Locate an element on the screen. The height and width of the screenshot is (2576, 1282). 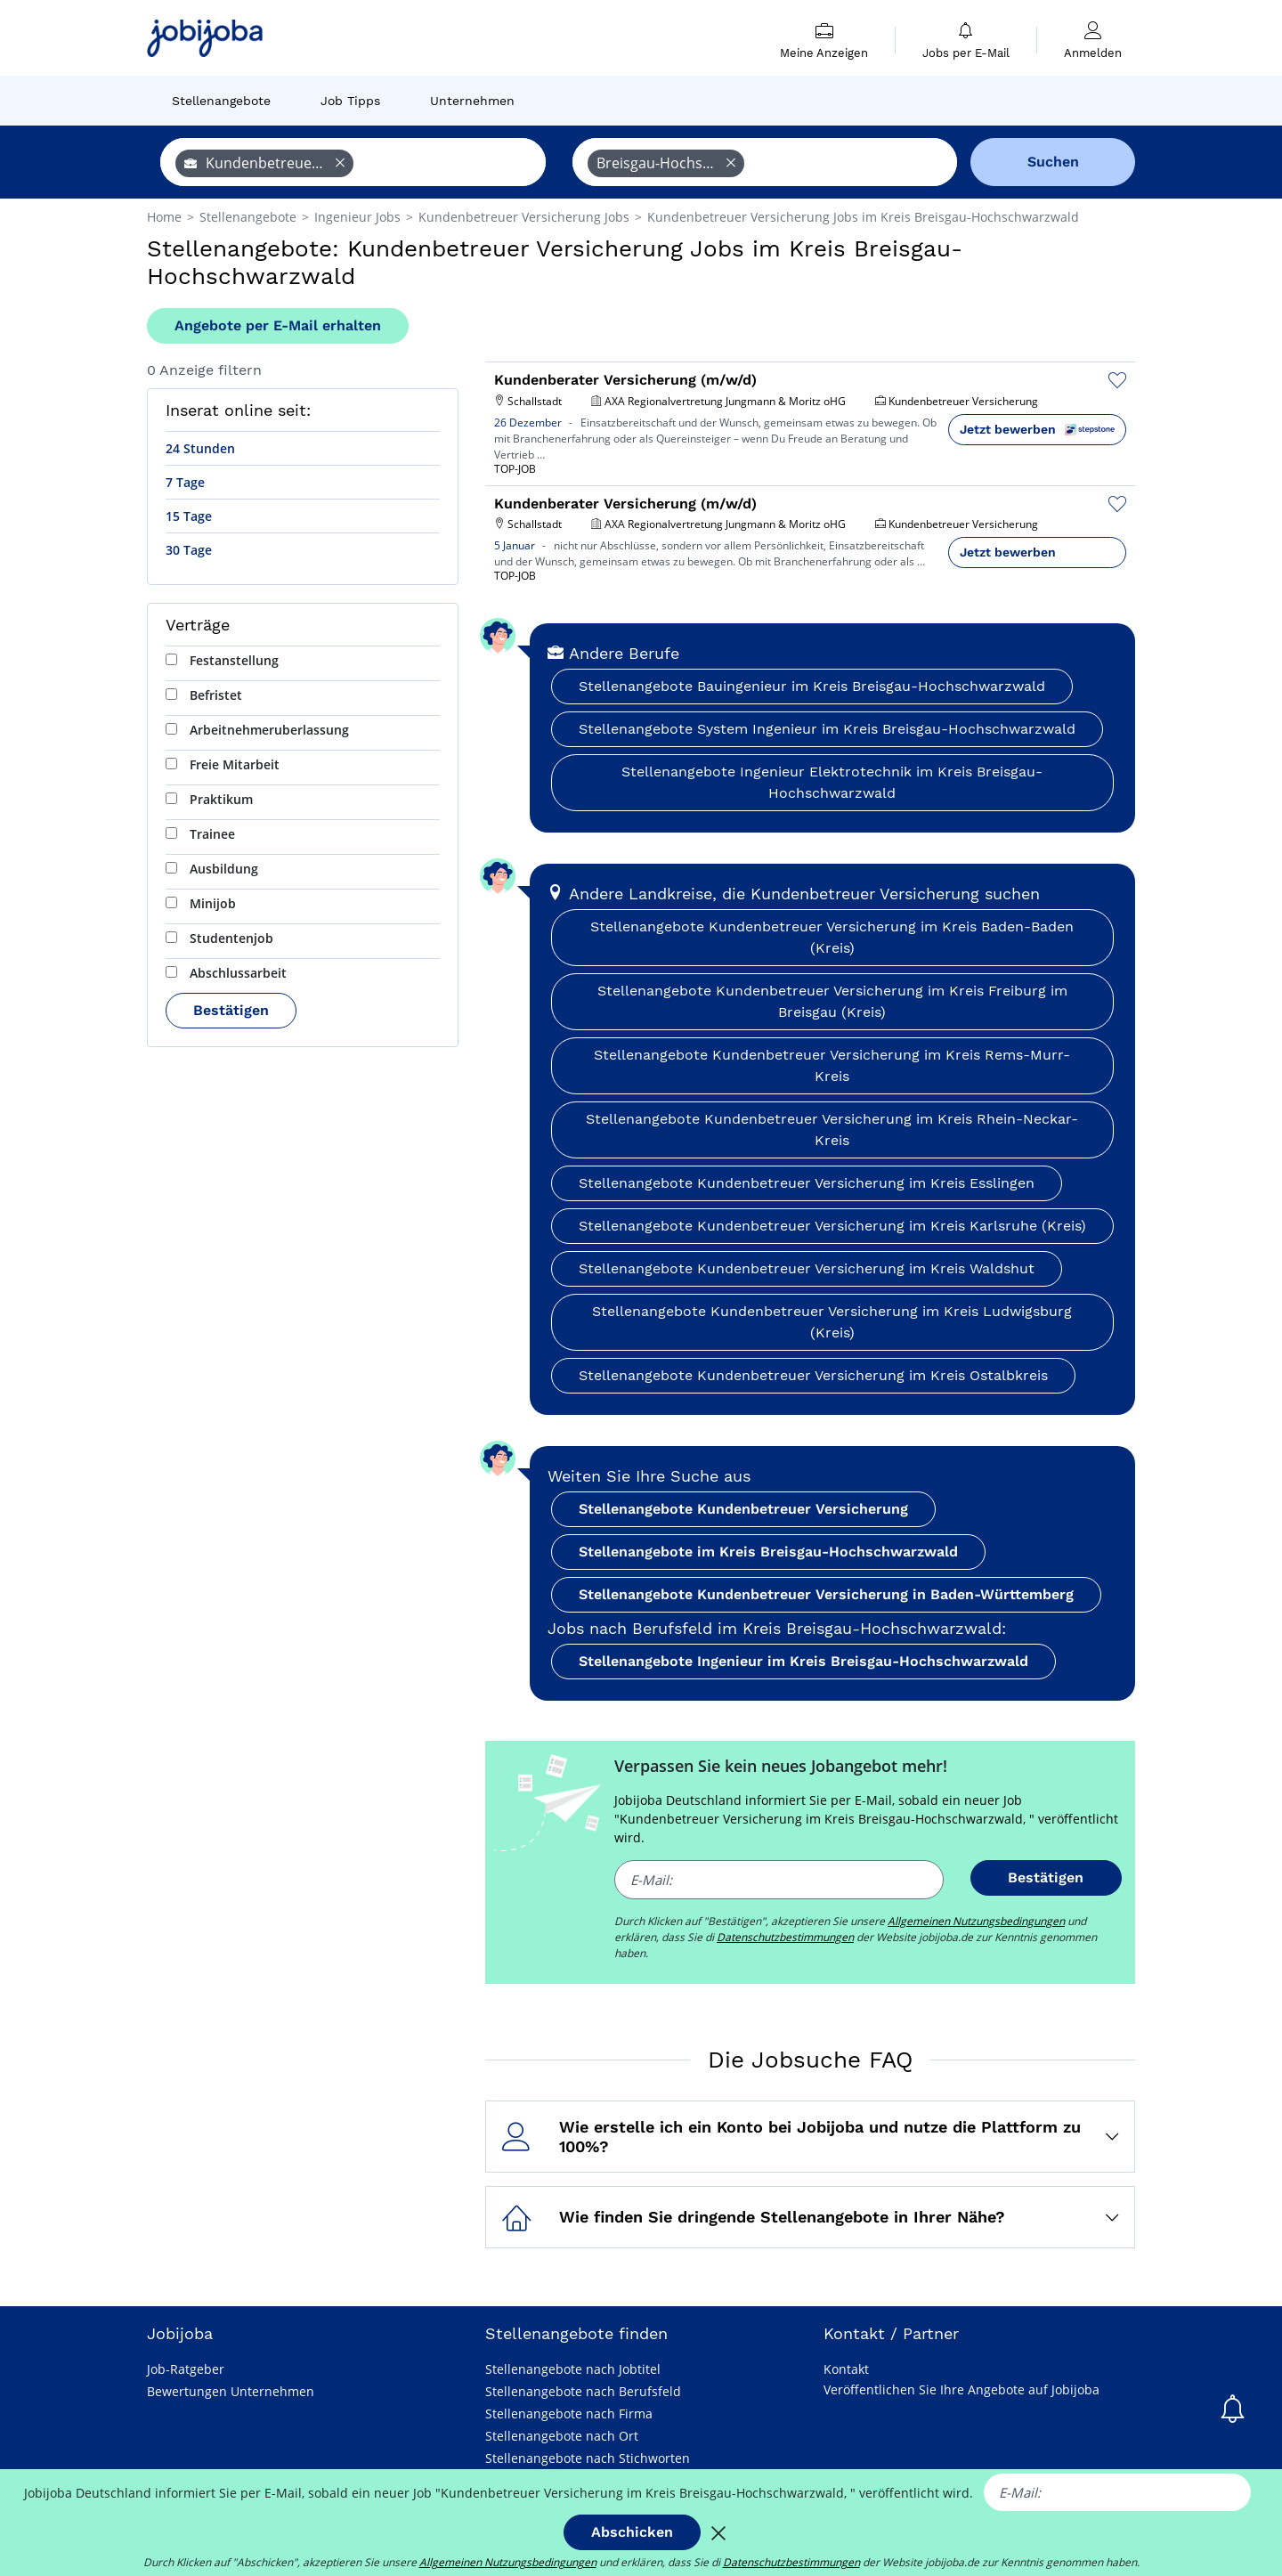
Stellenangebote Kundenbetreuer Versicherung im Kreis Ludwigsburg (Kreis) is located at coordinates (832, 1322).